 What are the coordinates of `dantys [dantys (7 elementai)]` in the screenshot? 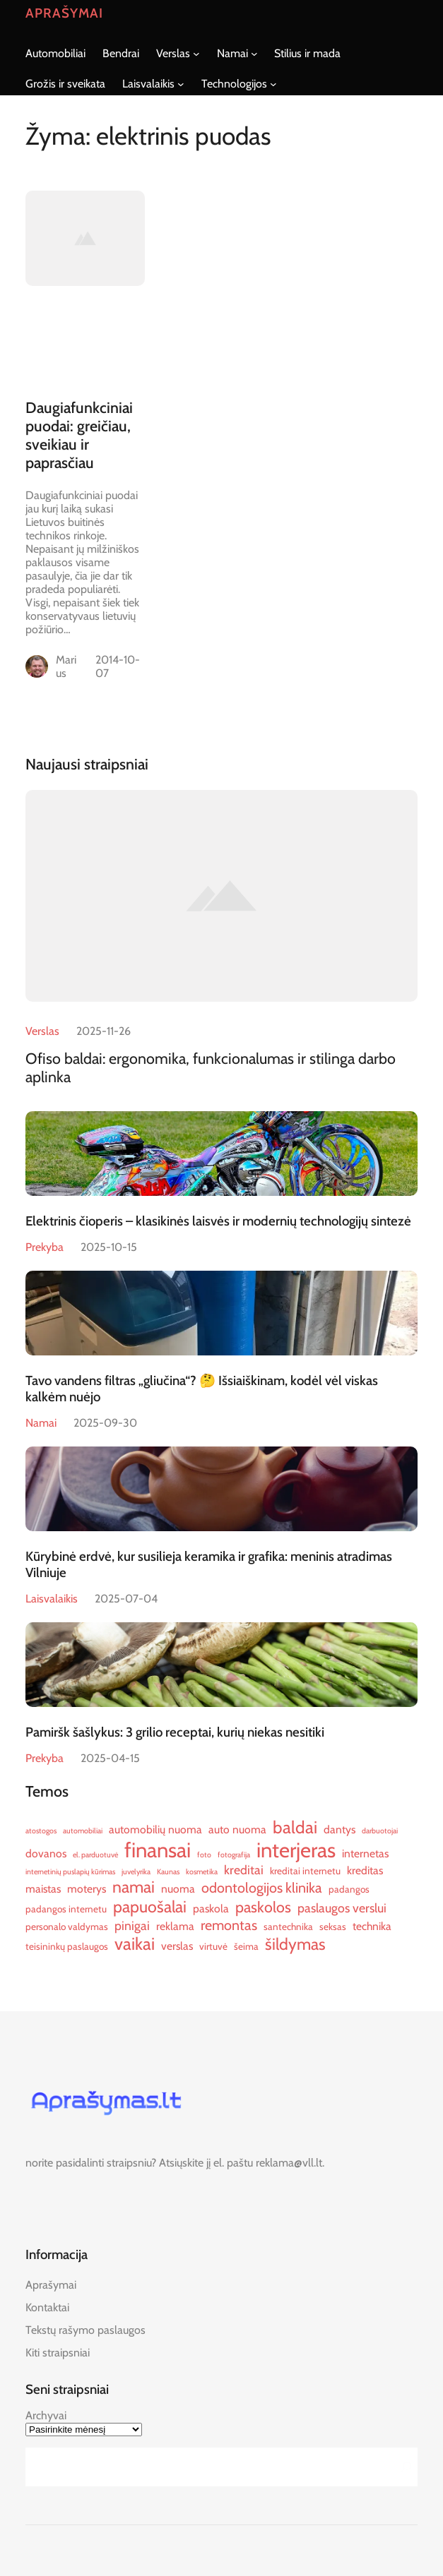 It's located at (339, 1829).